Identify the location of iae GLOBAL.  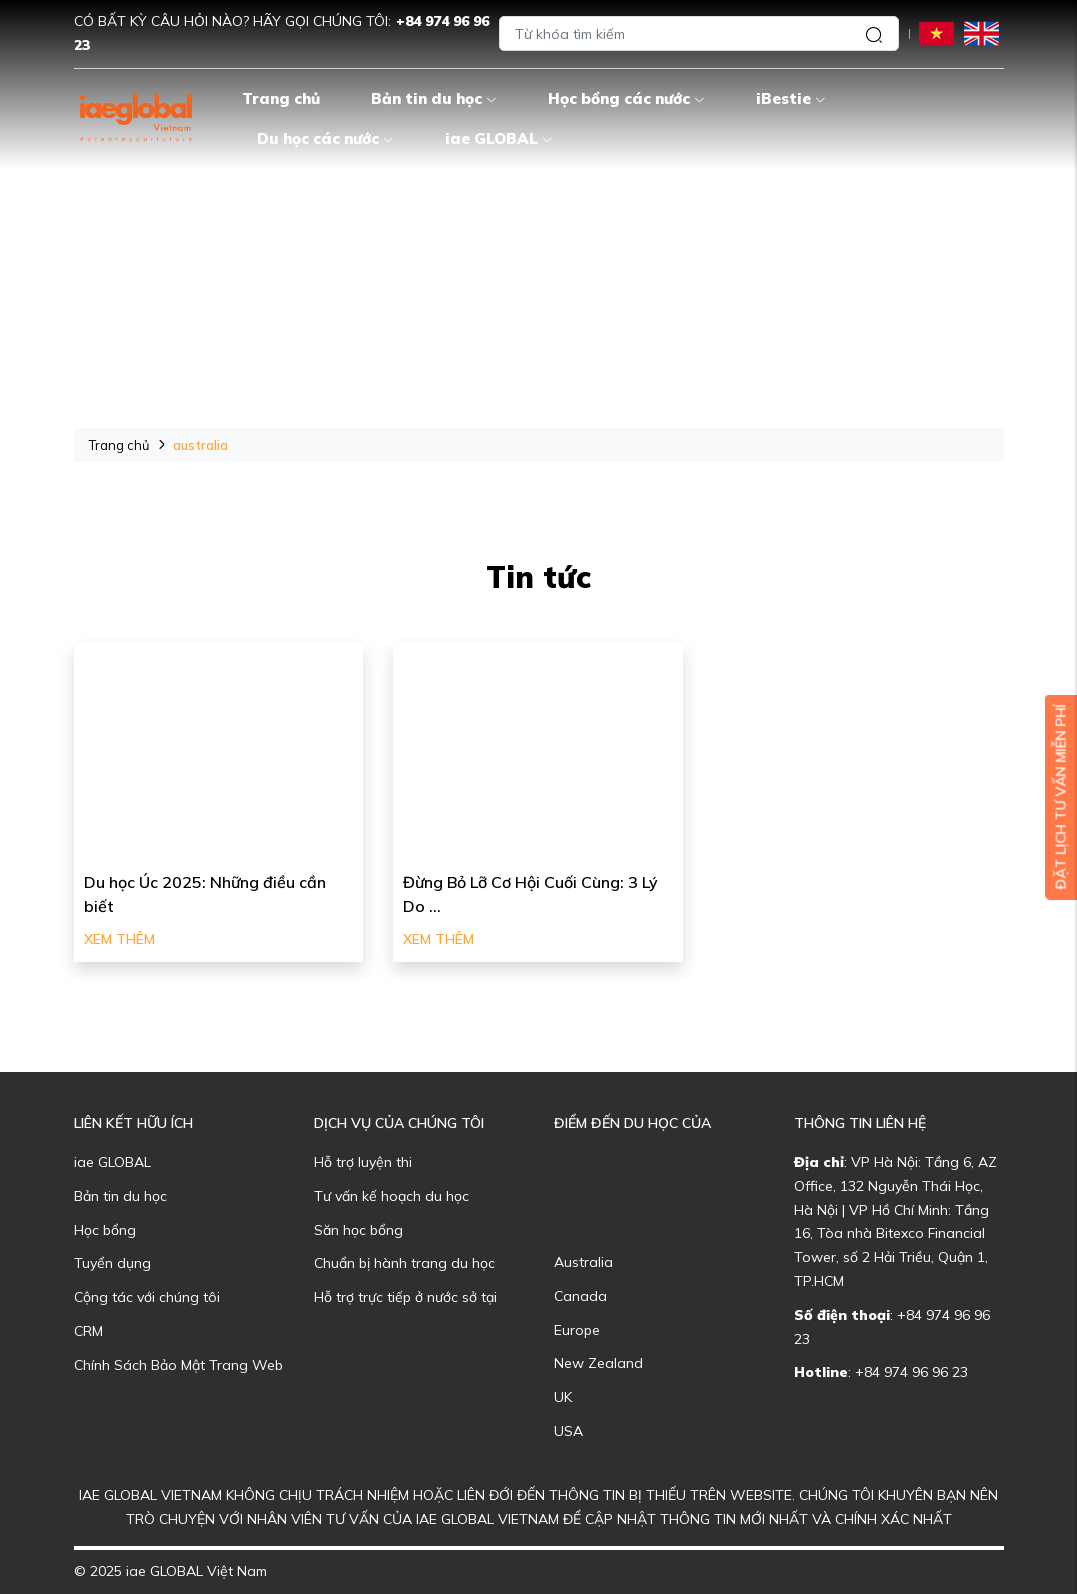
(499, 138).